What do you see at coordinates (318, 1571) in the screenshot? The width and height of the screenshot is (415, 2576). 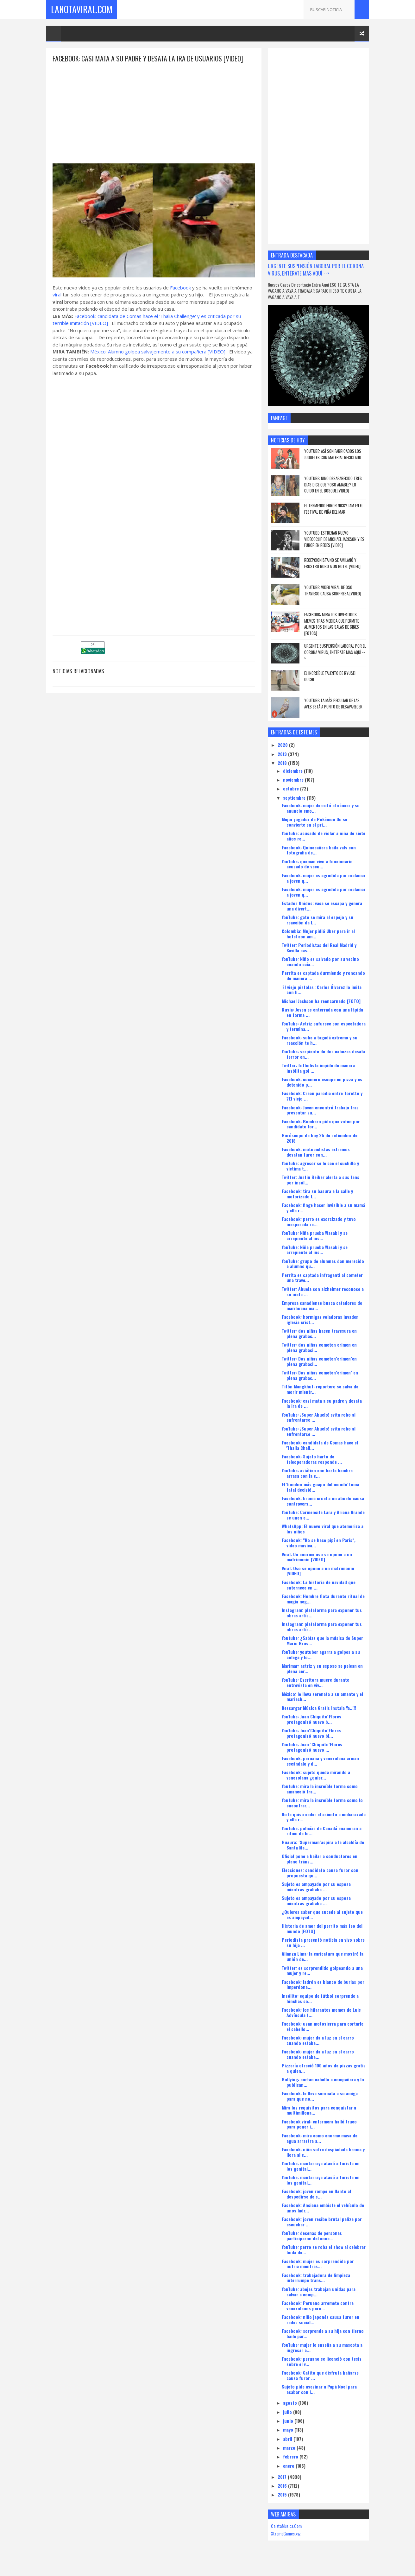 I see `Viral: Oso se opone a un matrimonio [VIDEO]` at bounding box center [318, 1571].